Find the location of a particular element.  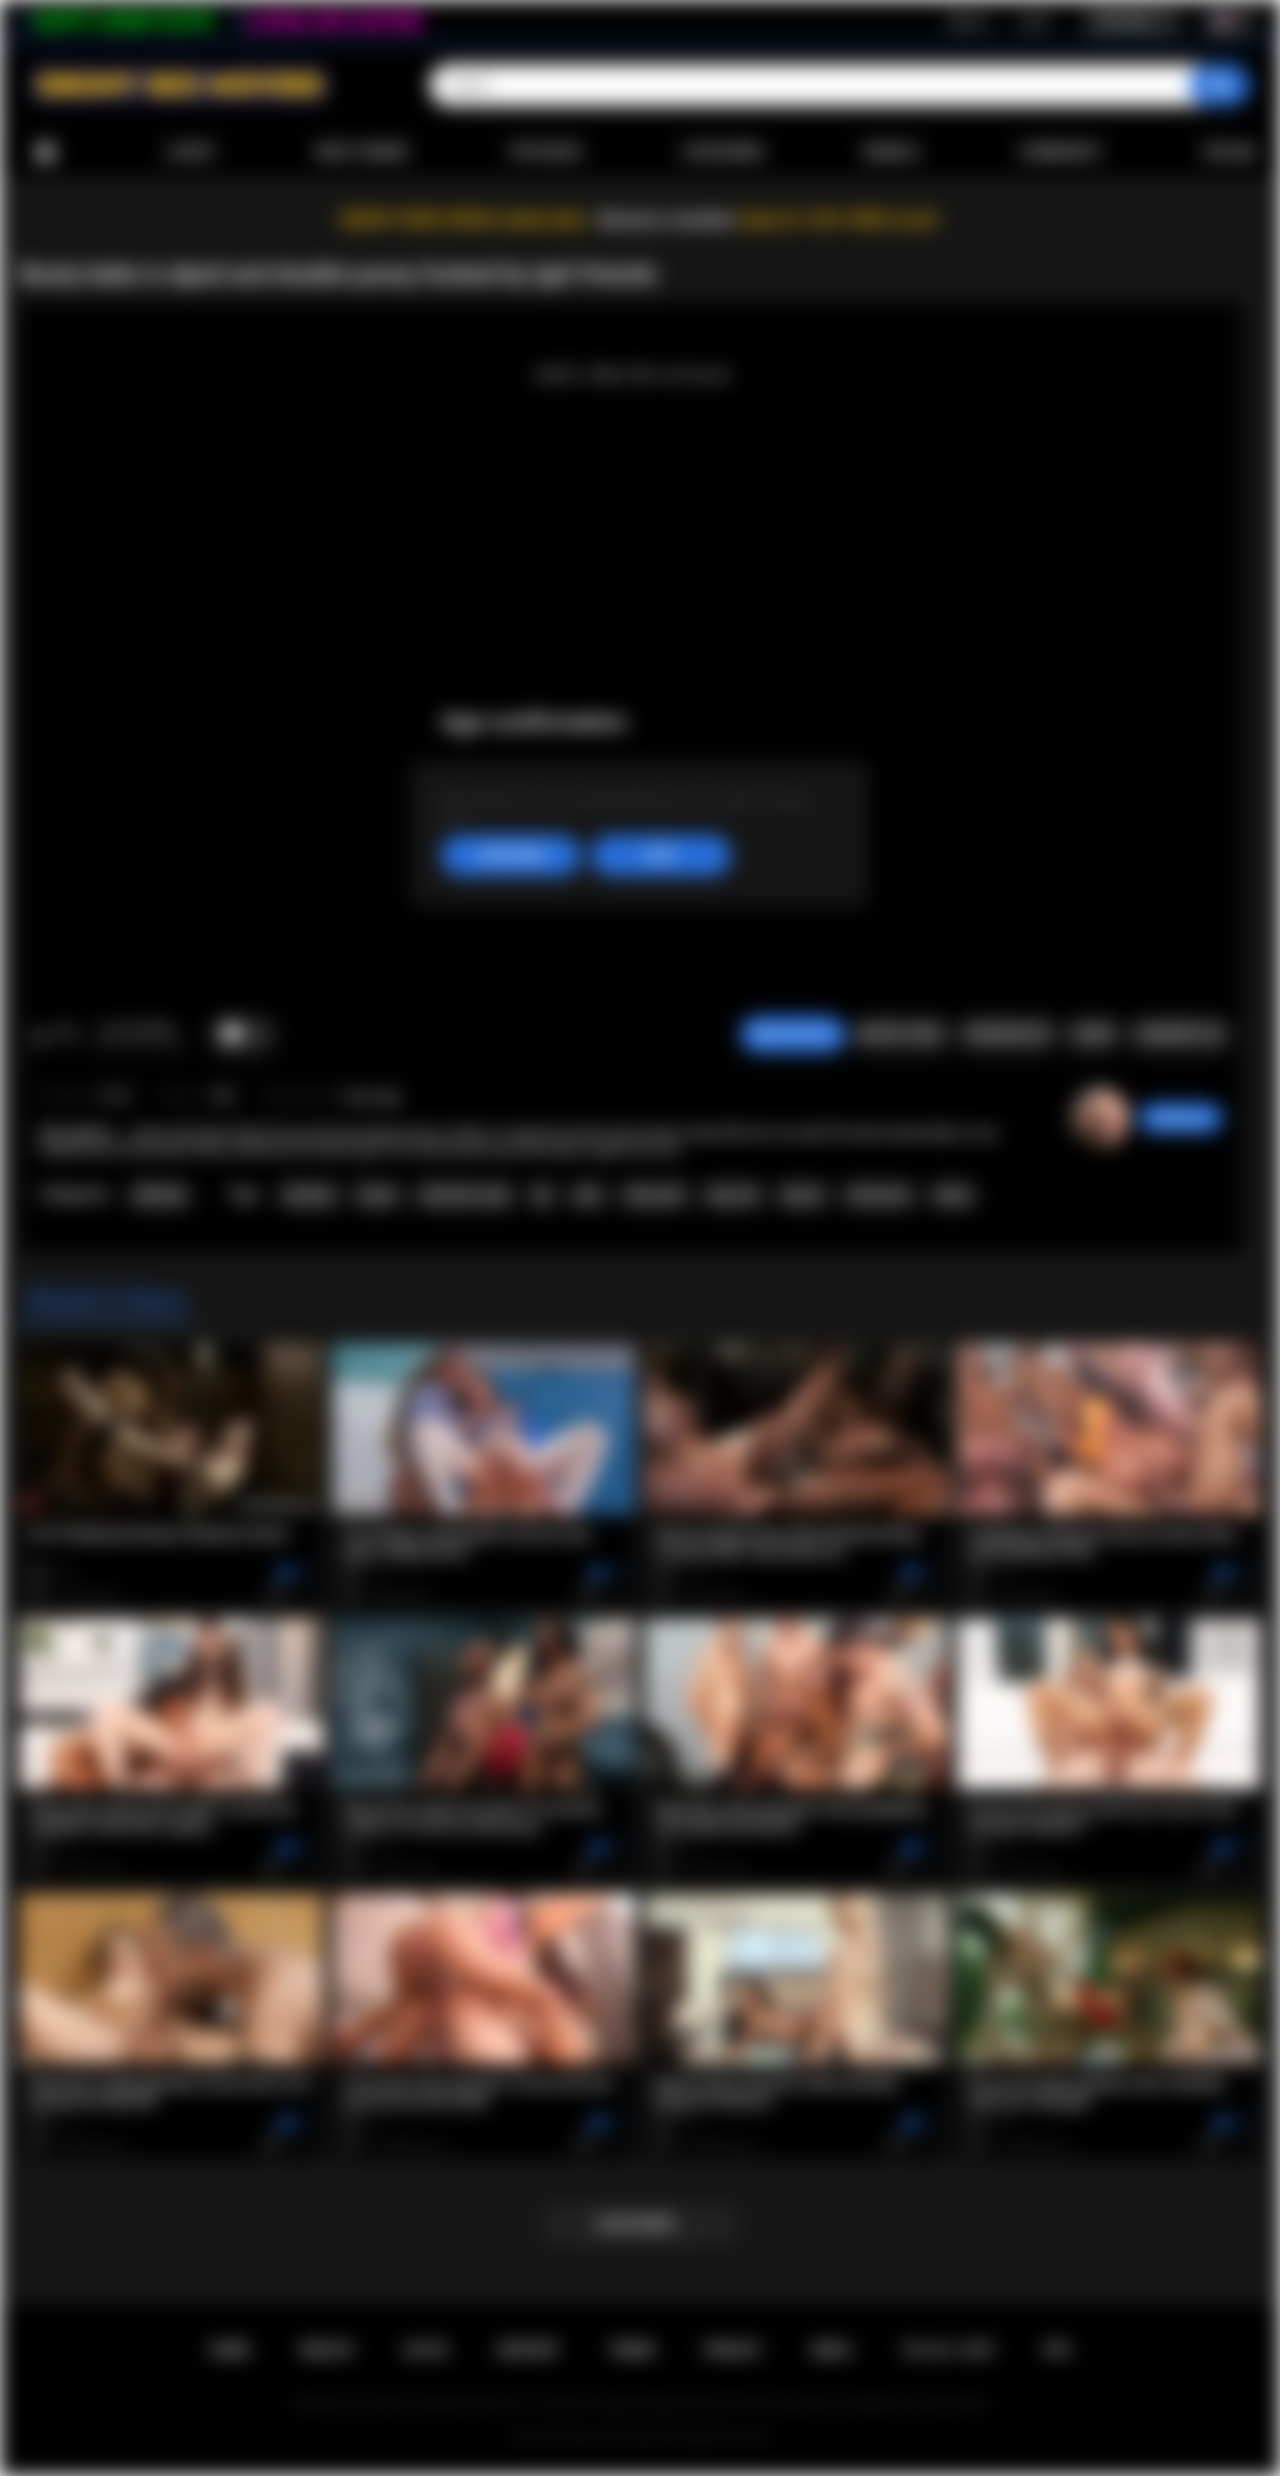

Community is located at coordinates (1060, 152).